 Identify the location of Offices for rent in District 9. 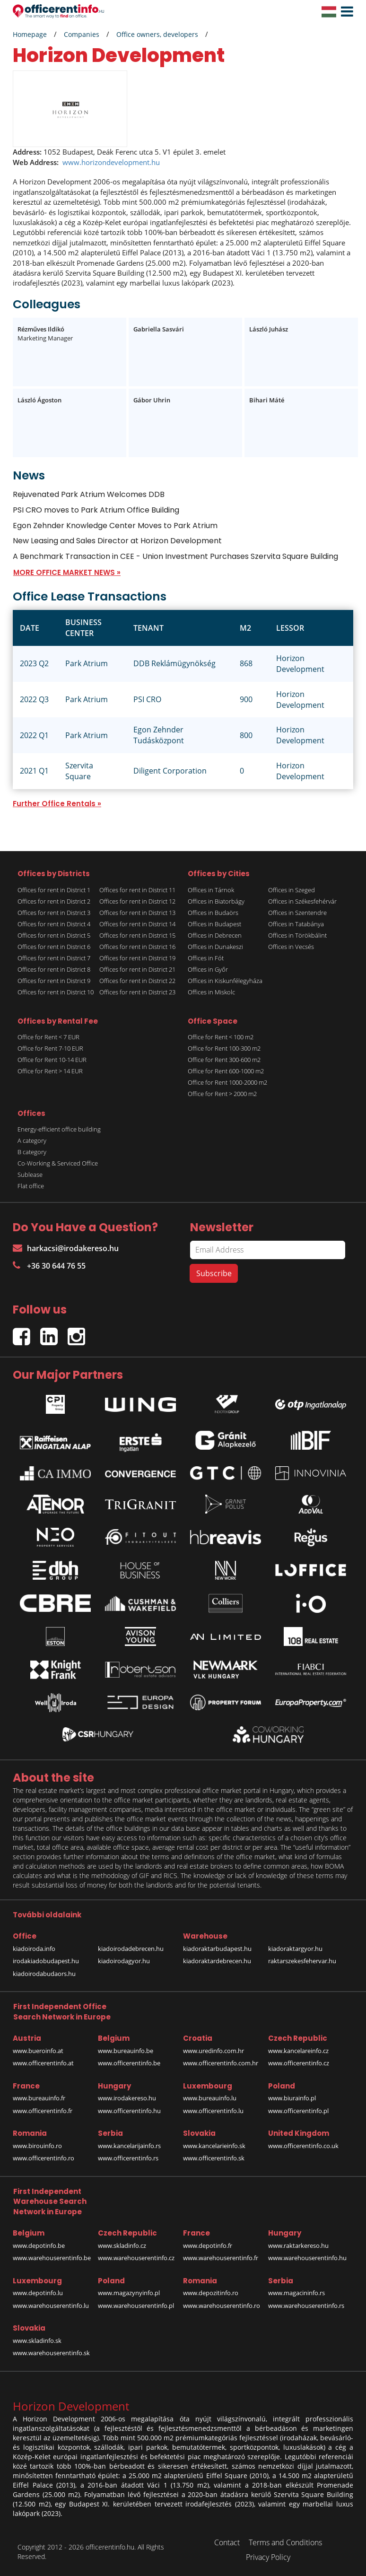
(53, 980).